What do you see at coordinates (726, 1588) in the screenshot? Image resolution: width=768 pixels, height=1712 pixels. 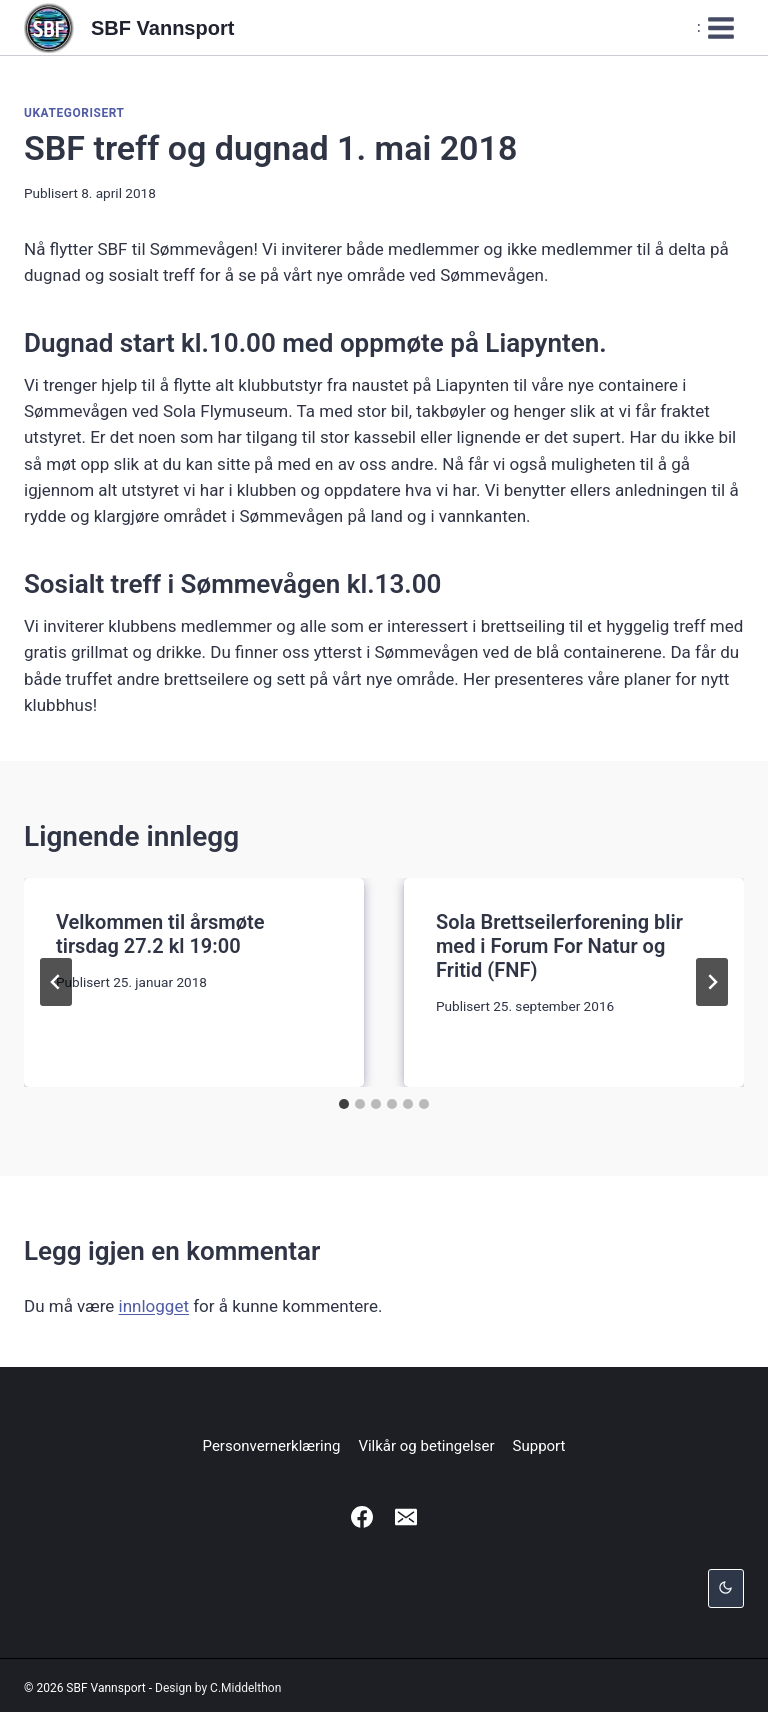 I see `[Change site color palette]` at bounding box center [726, 1588].